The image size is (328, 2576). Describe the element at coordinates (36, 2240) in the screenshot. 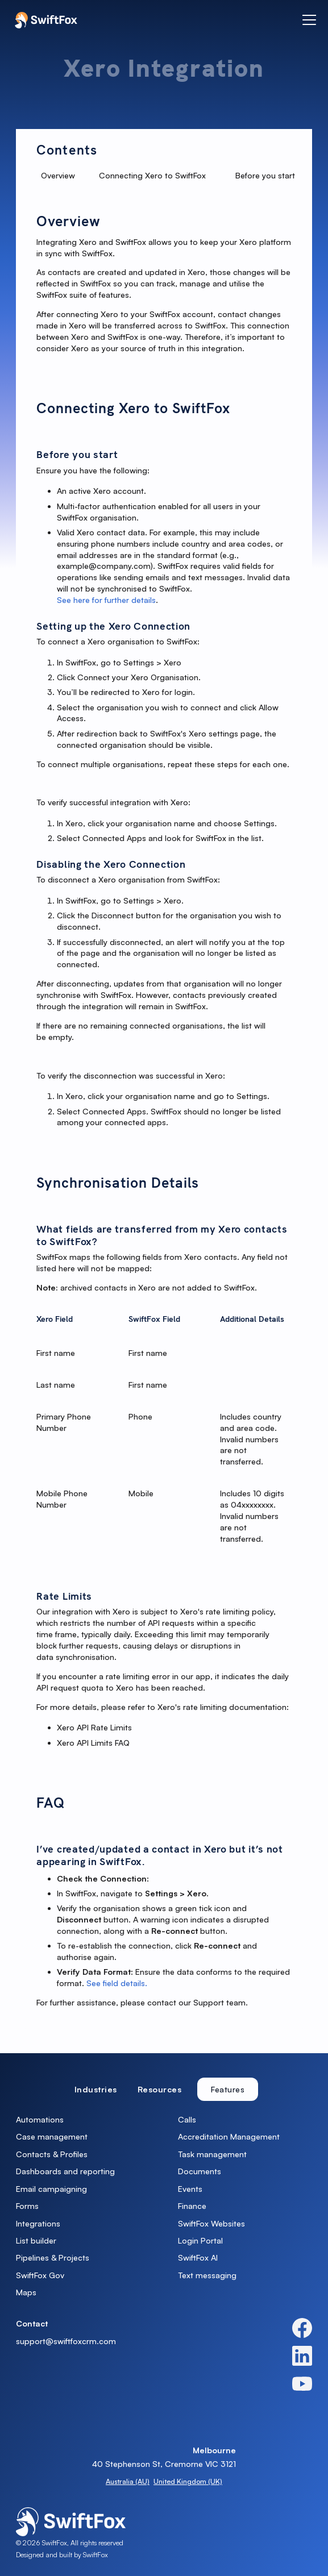

I see `List builder` at that location.